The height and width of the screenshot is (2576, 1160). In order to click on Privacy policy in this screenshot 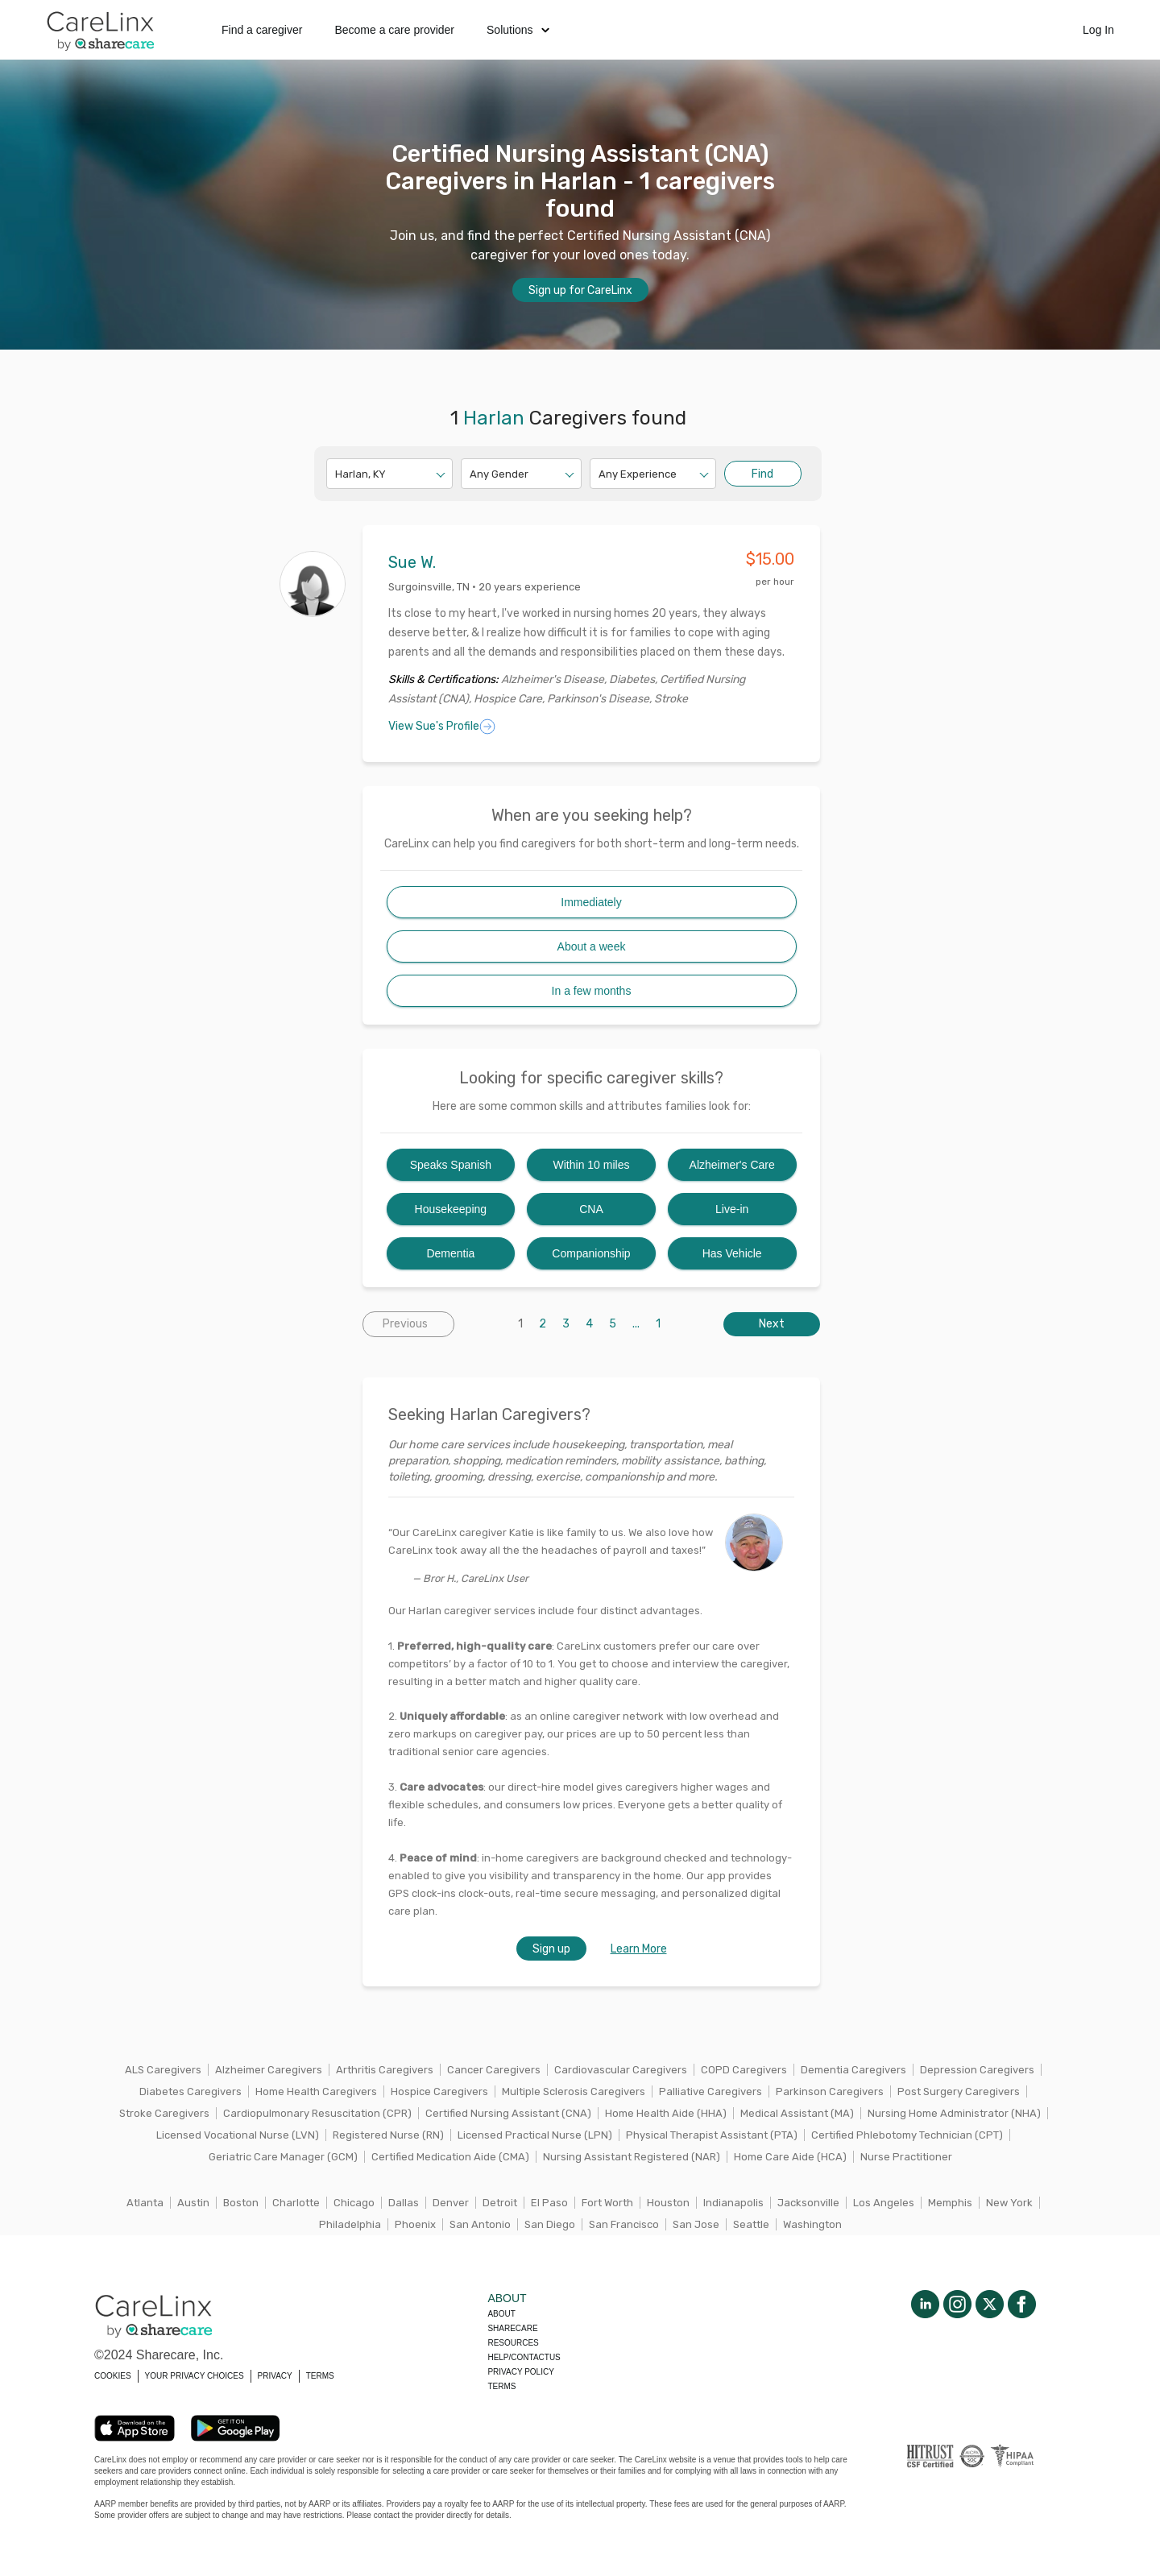, I will do `click(520, 2371)`.